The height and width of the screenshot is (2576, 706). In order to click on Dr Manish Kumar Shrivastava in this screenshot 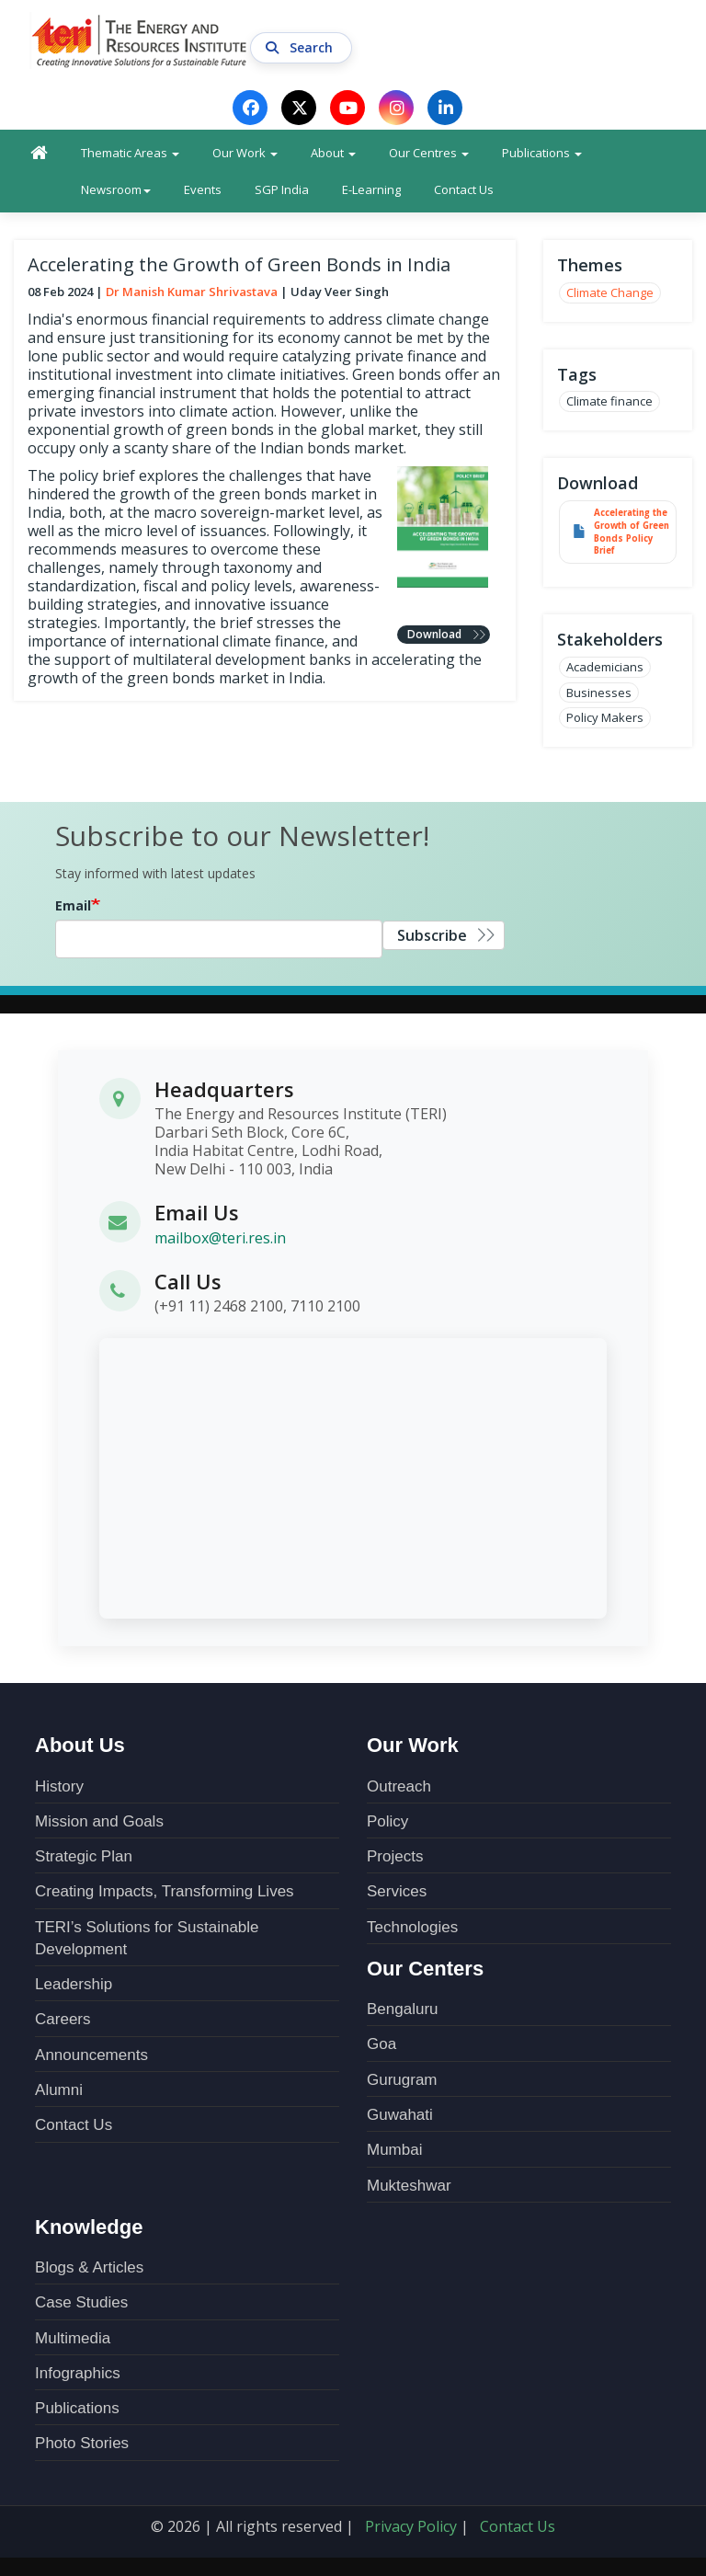, I will do `click(192, 291)`.